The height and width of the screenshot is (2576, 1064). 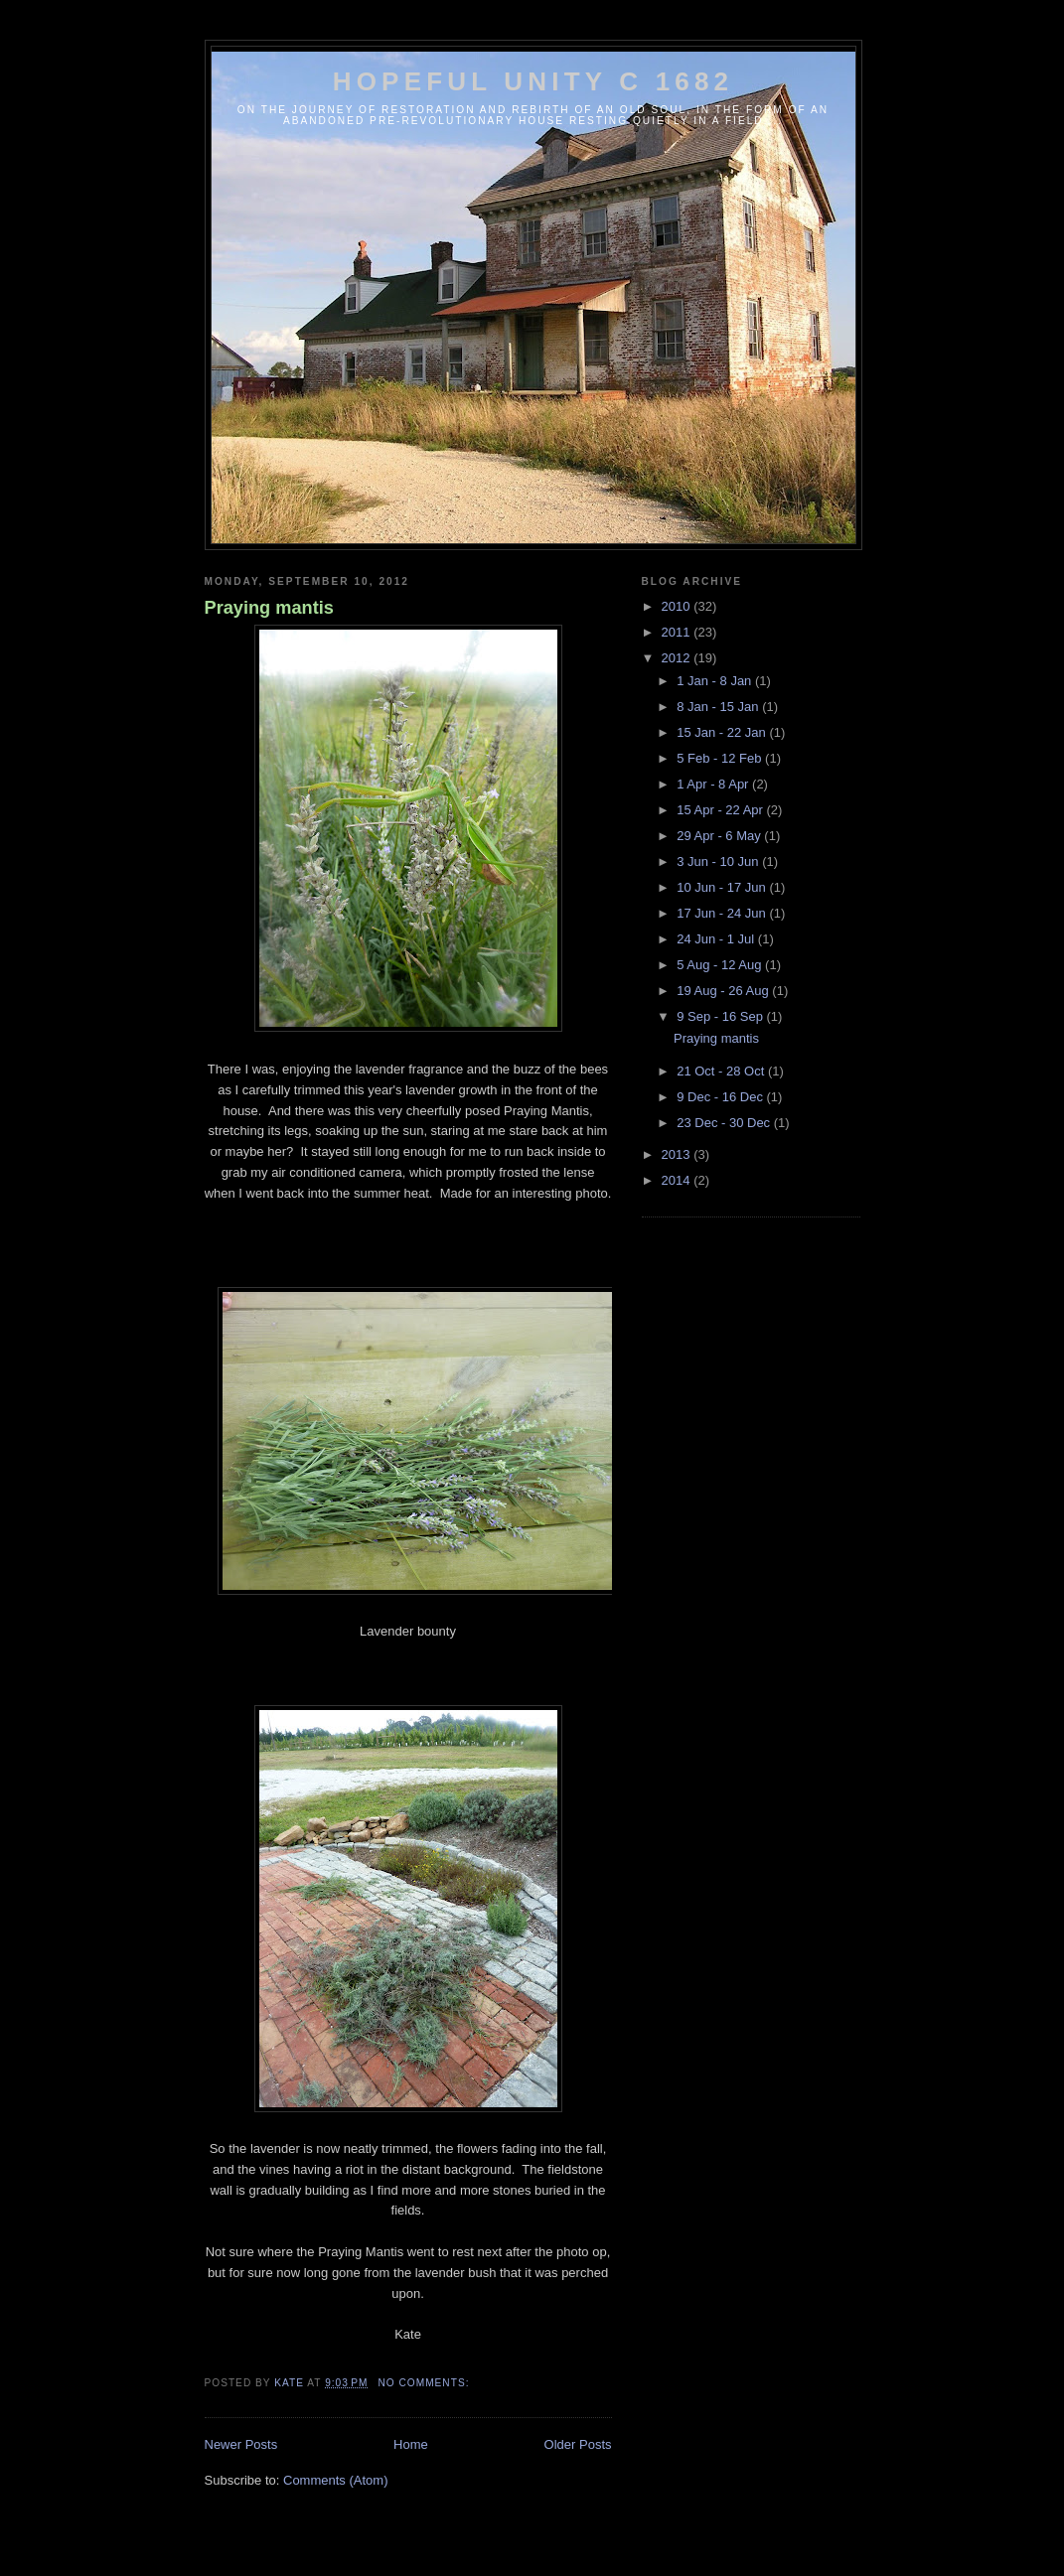 I want to click on Older Posts, so click(x=578, y=2444).